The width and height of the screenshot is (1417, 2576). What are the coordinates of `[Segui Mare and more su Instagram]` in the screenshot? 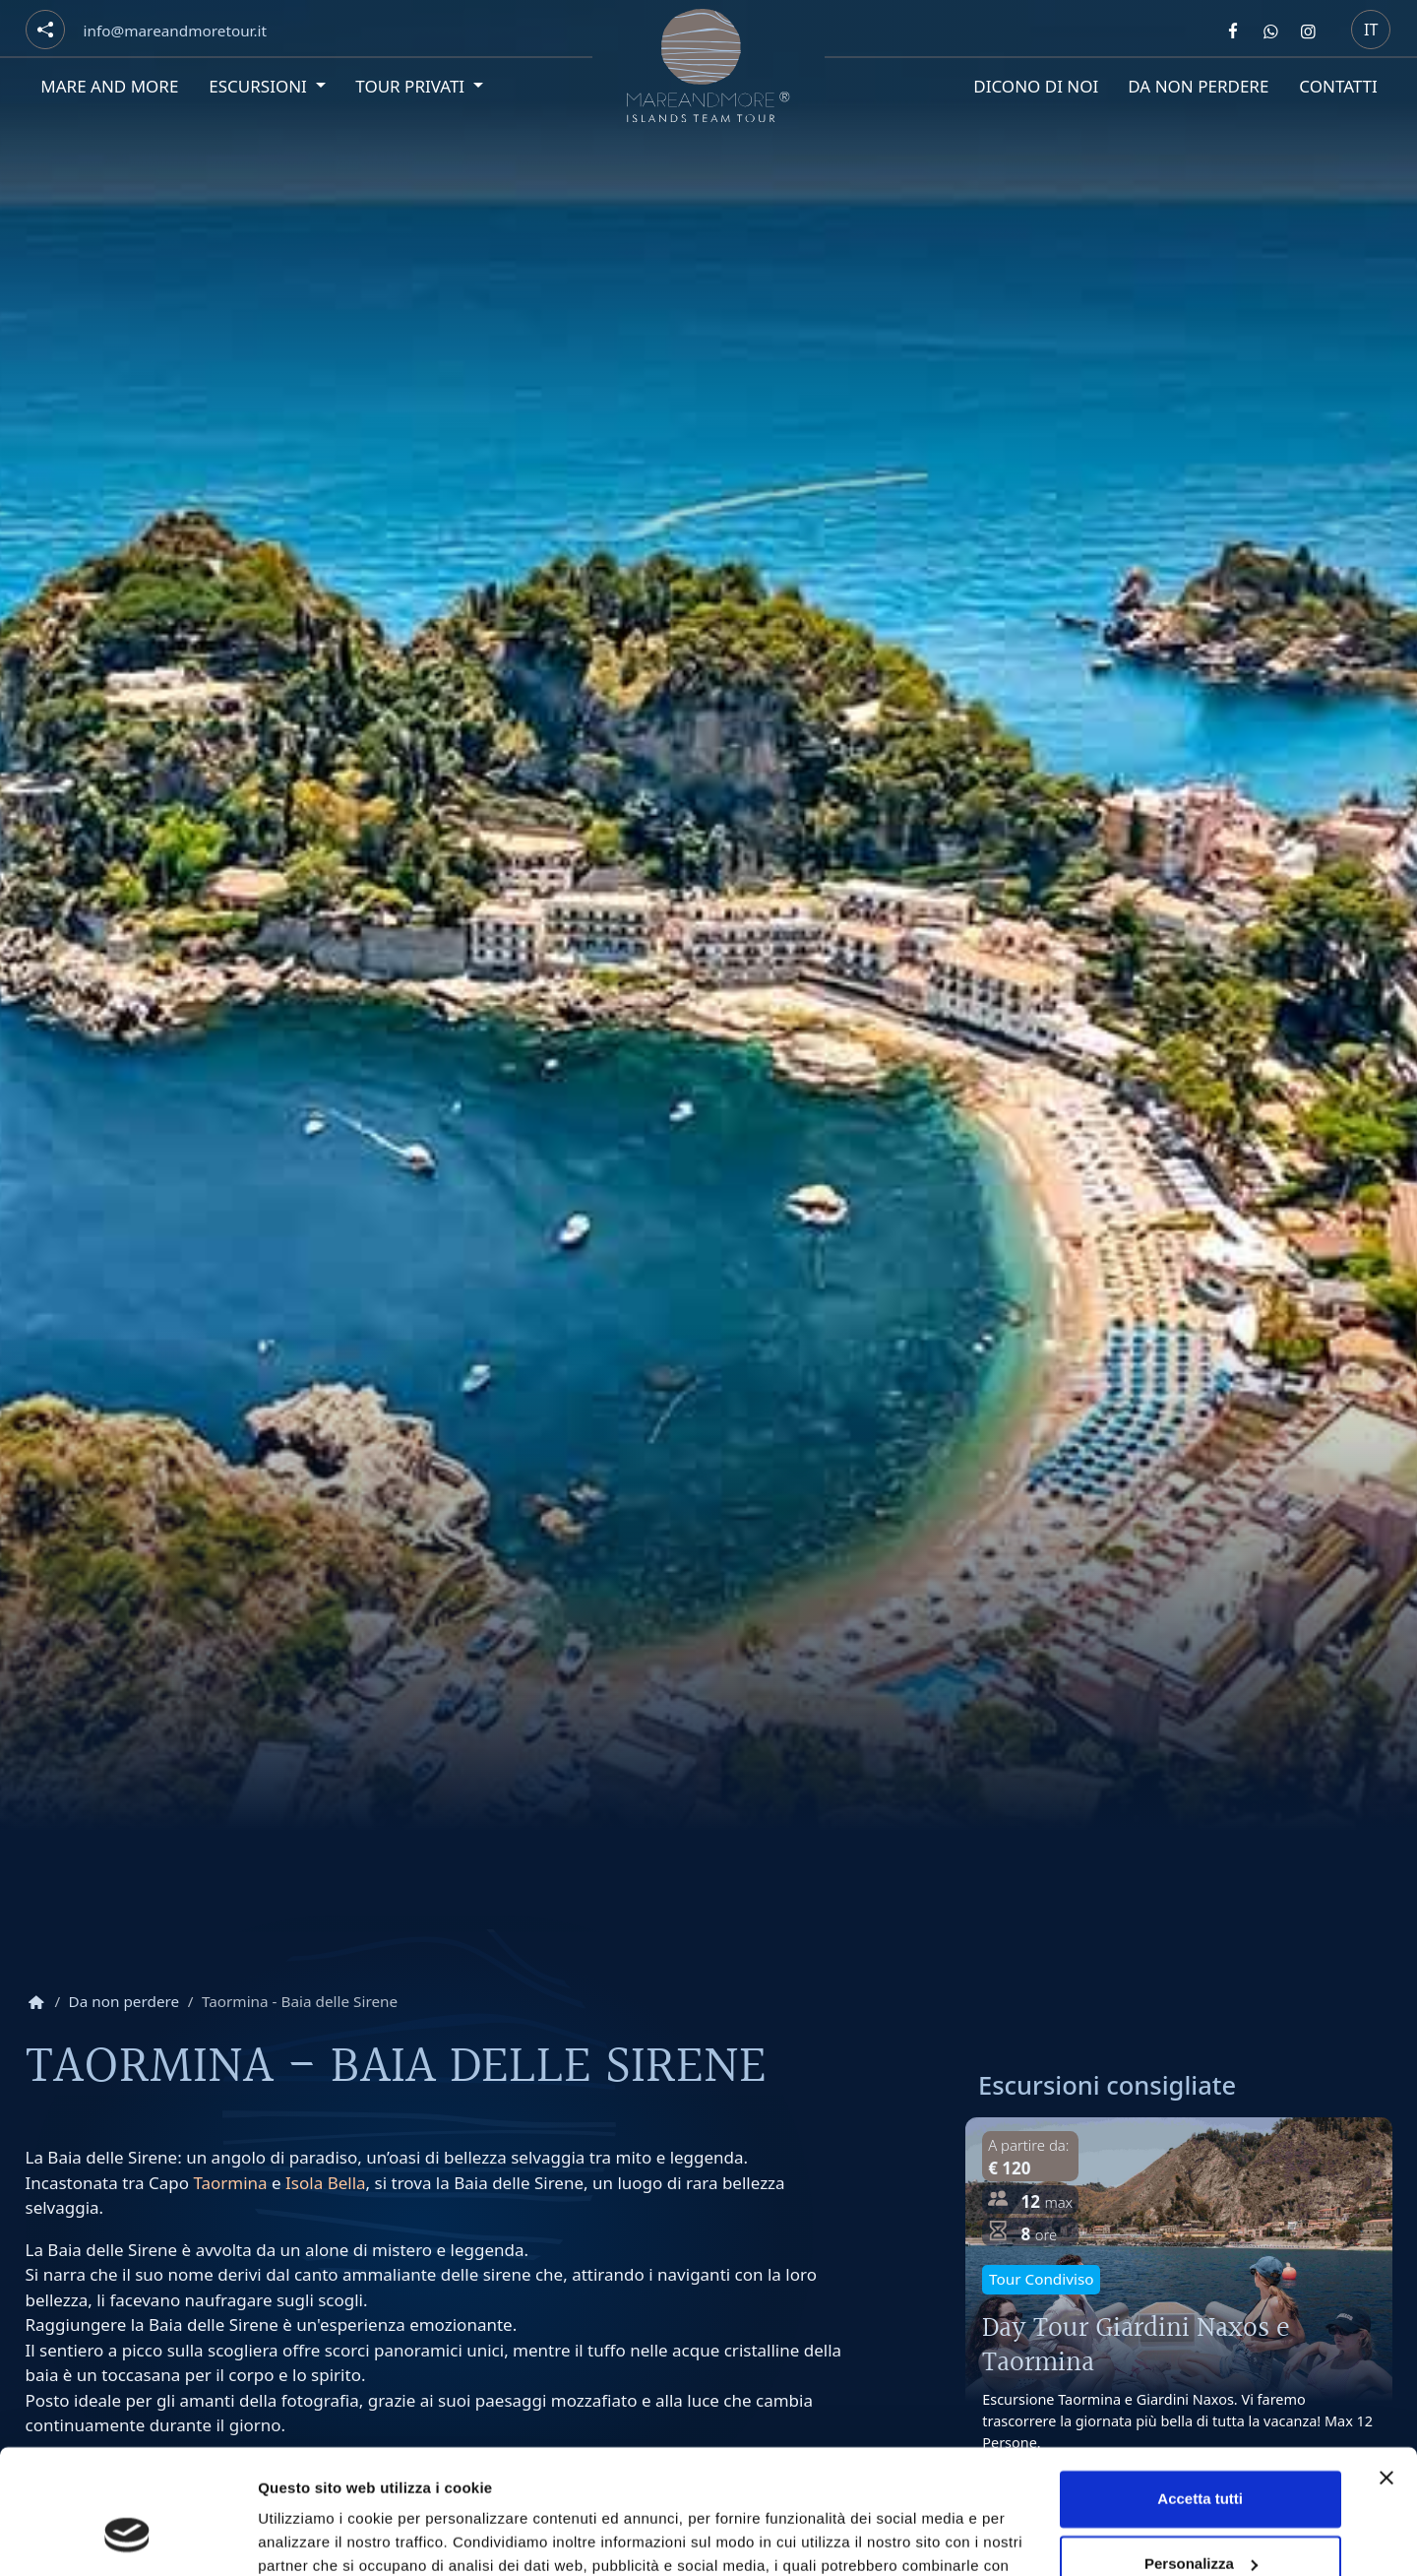 It's located at (1308, 30).